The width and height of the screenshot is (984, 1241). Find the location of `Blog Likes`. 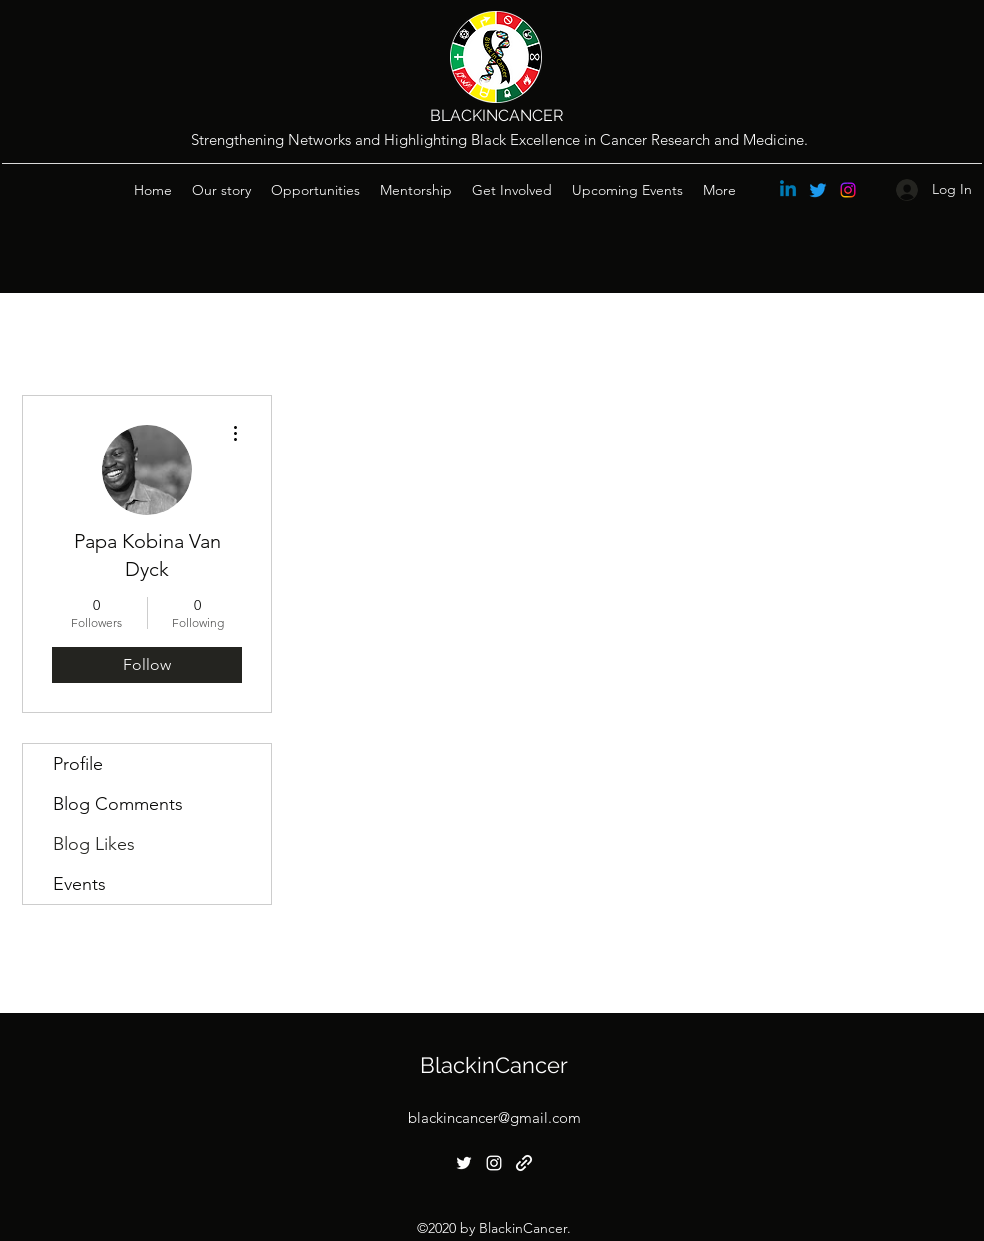

Blog Likes is located at coordinates (94, 844).